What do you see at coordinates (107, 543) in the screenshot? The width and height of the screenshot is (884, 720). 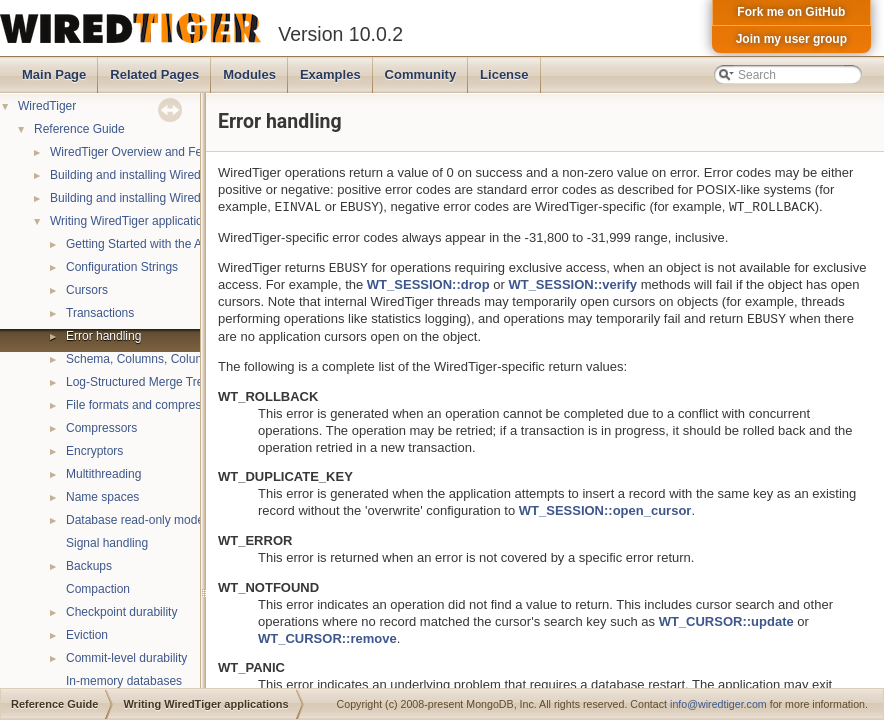 I see `Signal handling` at bounding box center [107, 543].